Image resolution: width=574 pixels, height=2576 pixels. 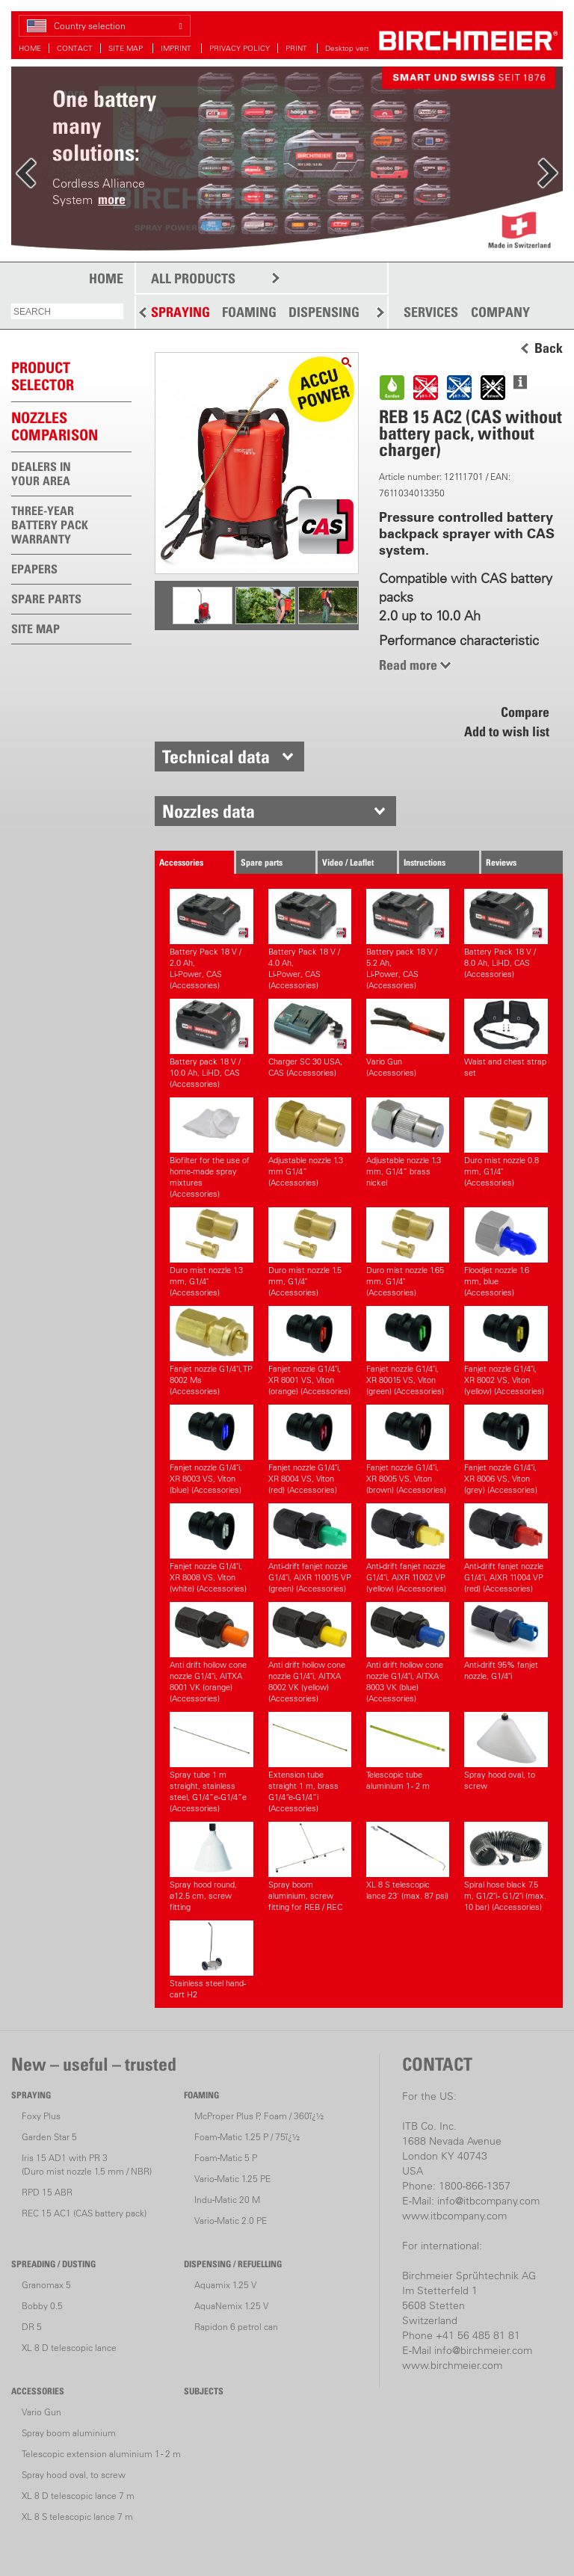 I want to click on Waist and chest strap set, so click(x=505, y=1038).